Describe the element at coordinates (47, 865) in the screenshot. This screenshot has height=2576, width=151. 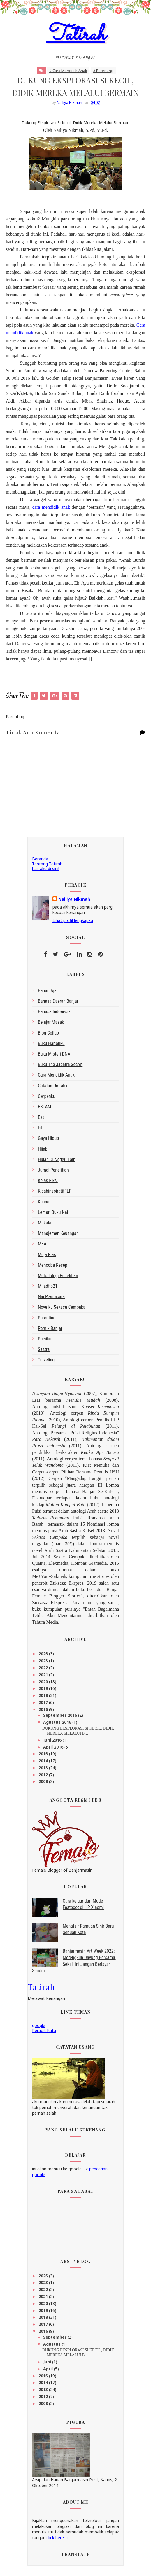
I see `Tentang Tatirah` at that location.